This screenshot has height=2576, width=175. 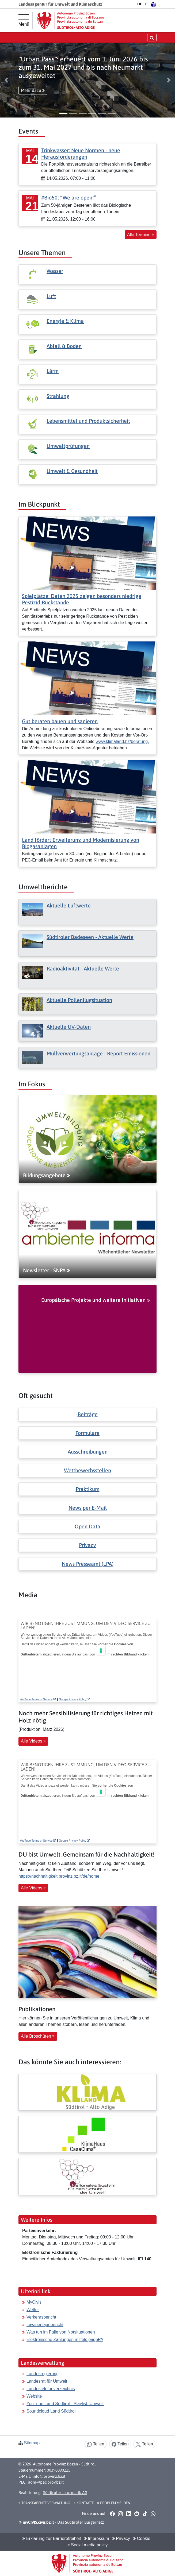 I want to click on Gut beraten bauen und sanieren, so click(x=60, y=721).